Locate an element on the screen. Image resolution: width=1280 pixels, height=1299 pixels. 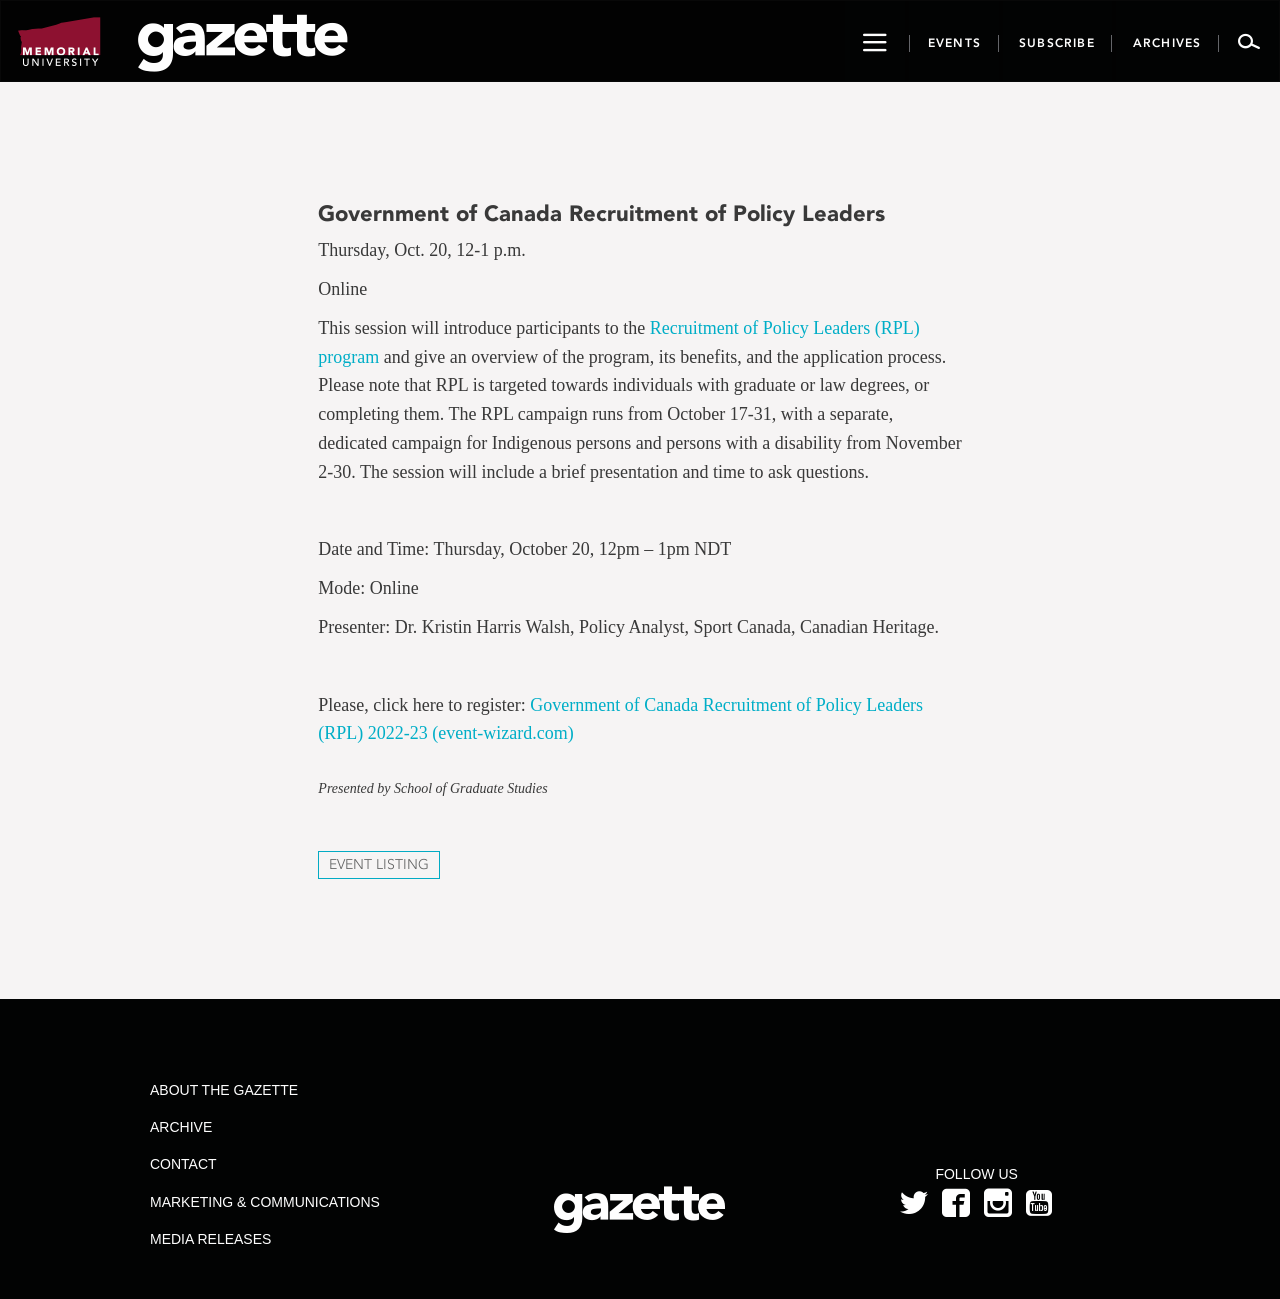
Archive is located at coordinates (181, 1127).